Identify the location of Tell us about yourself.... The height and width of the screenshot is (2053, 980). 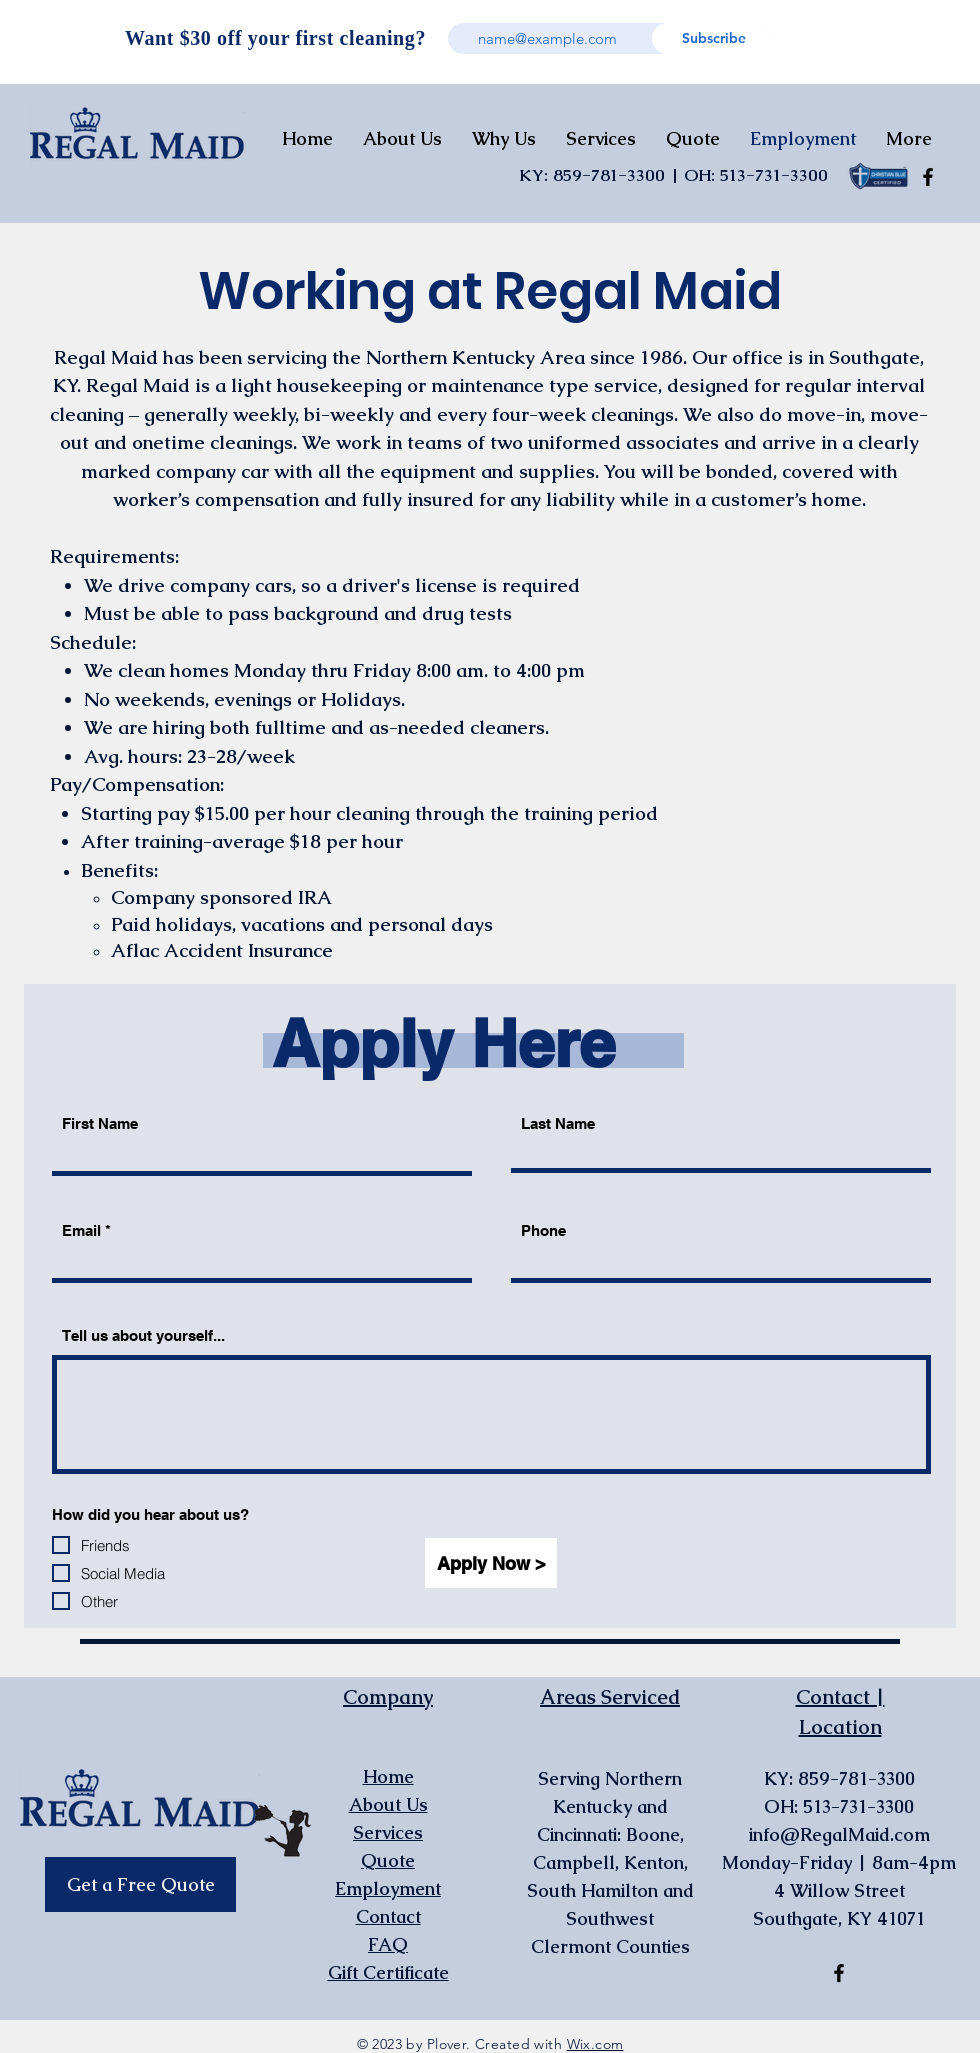
(143, 1335).